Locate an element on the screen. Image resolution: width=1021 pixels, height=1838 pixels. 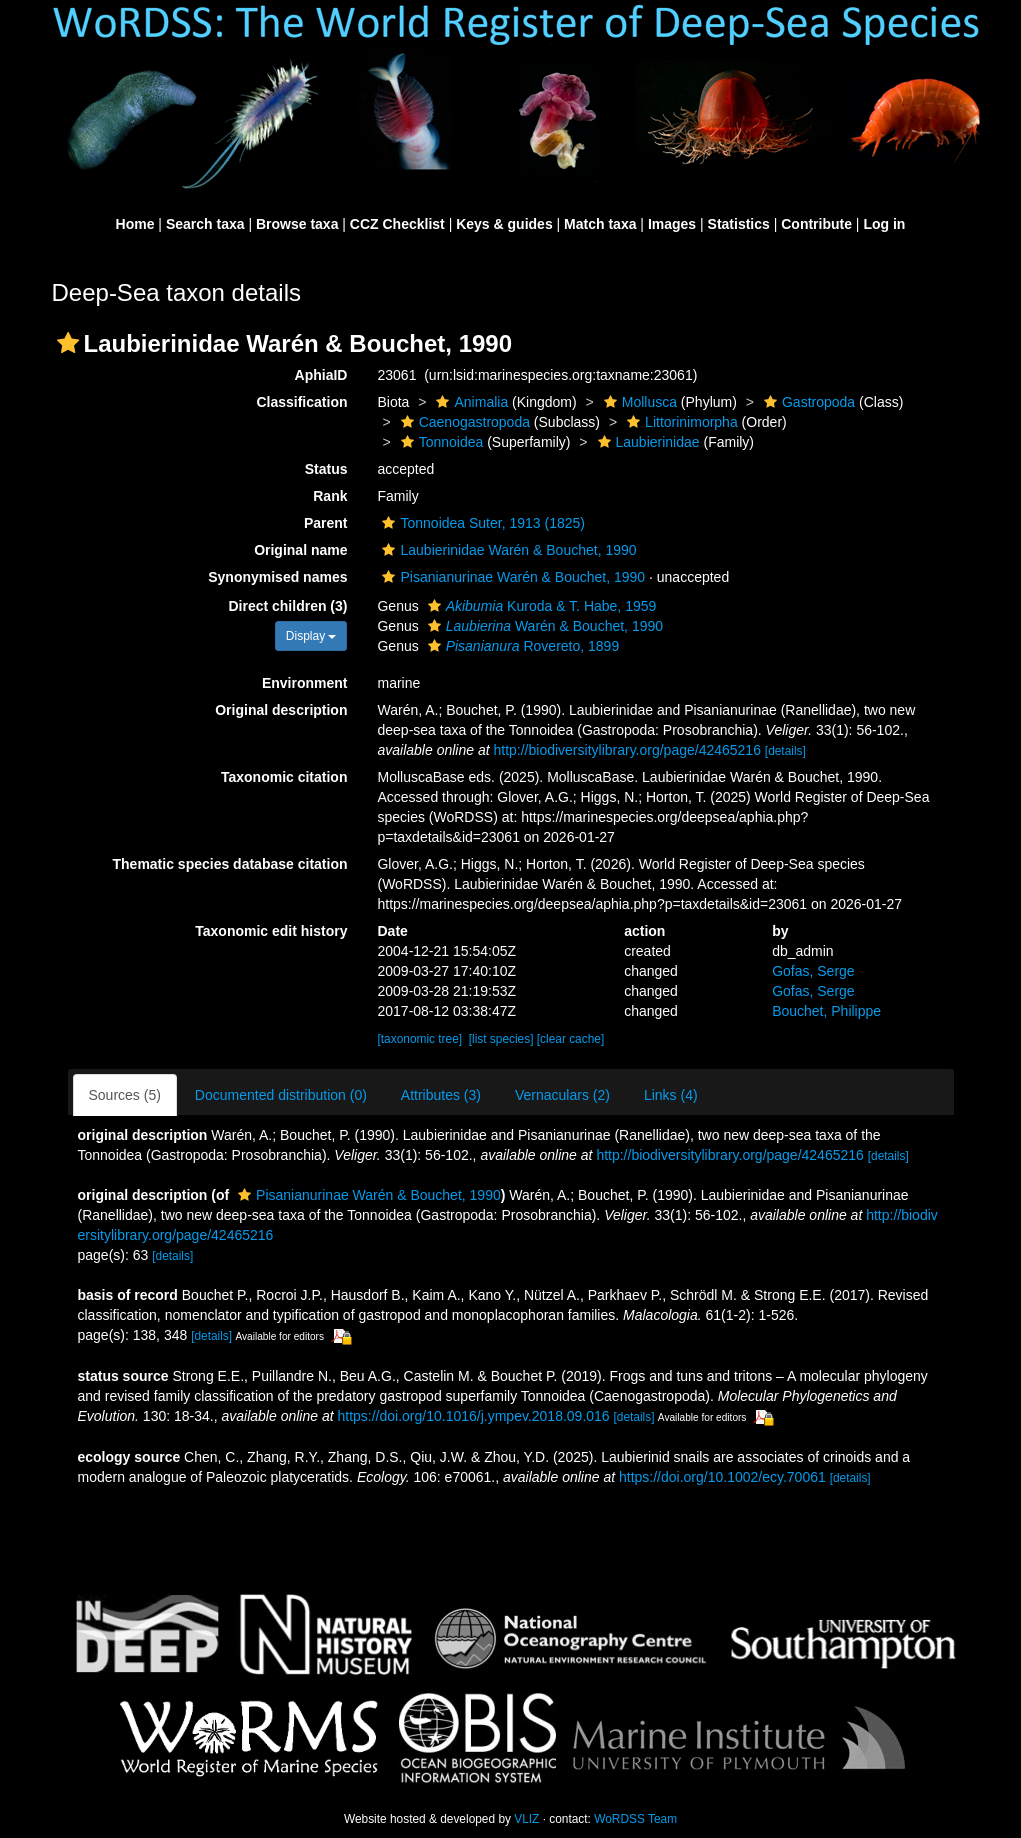
[button] is located at coordinates (68, 343).